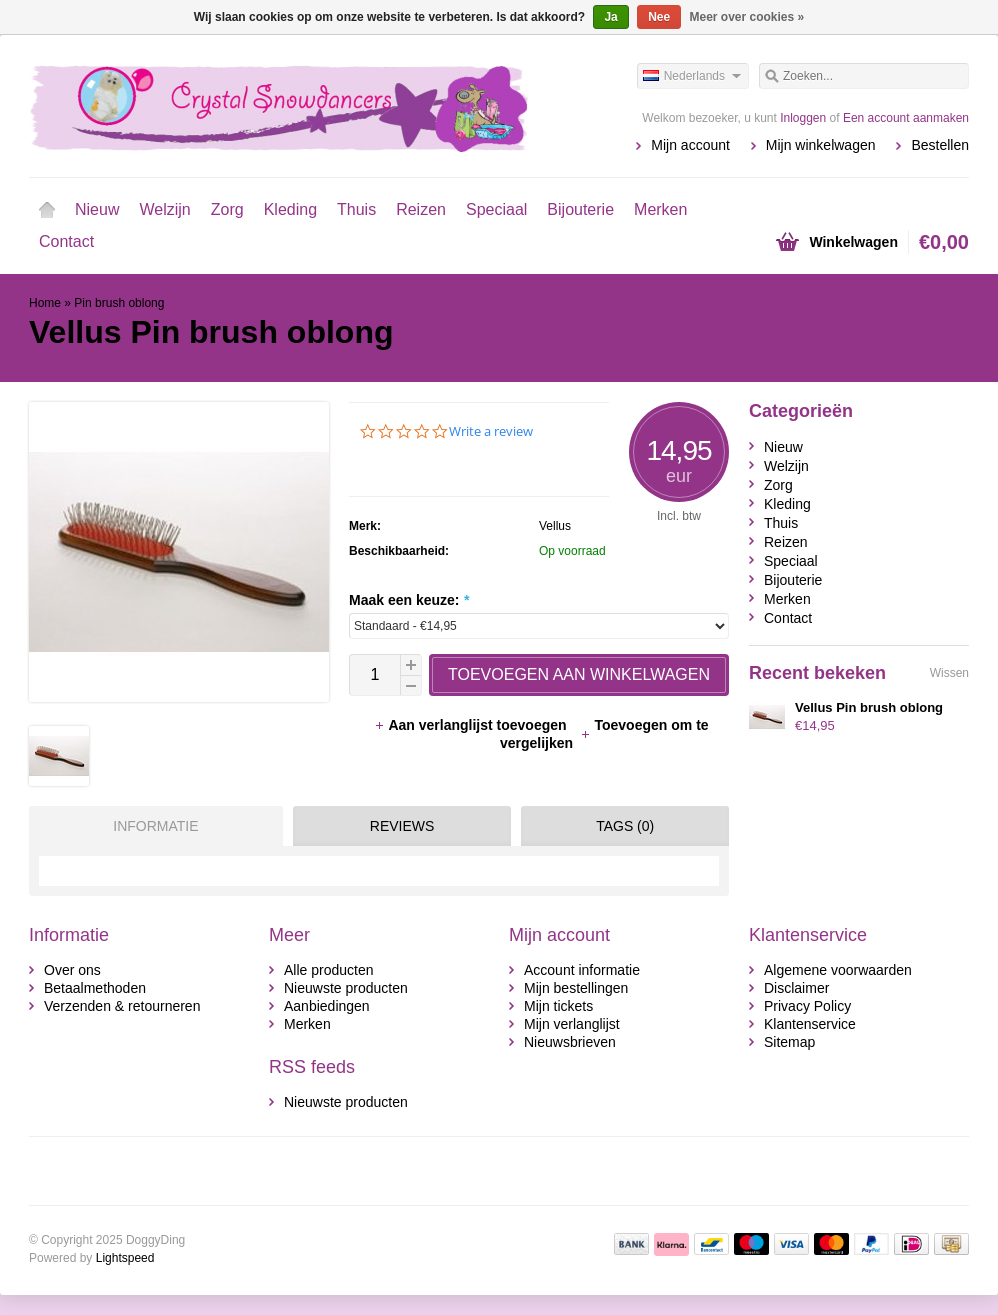 The height and width of the screenshot is (1315, 998). I want to click on Contact, so click(66, 241).